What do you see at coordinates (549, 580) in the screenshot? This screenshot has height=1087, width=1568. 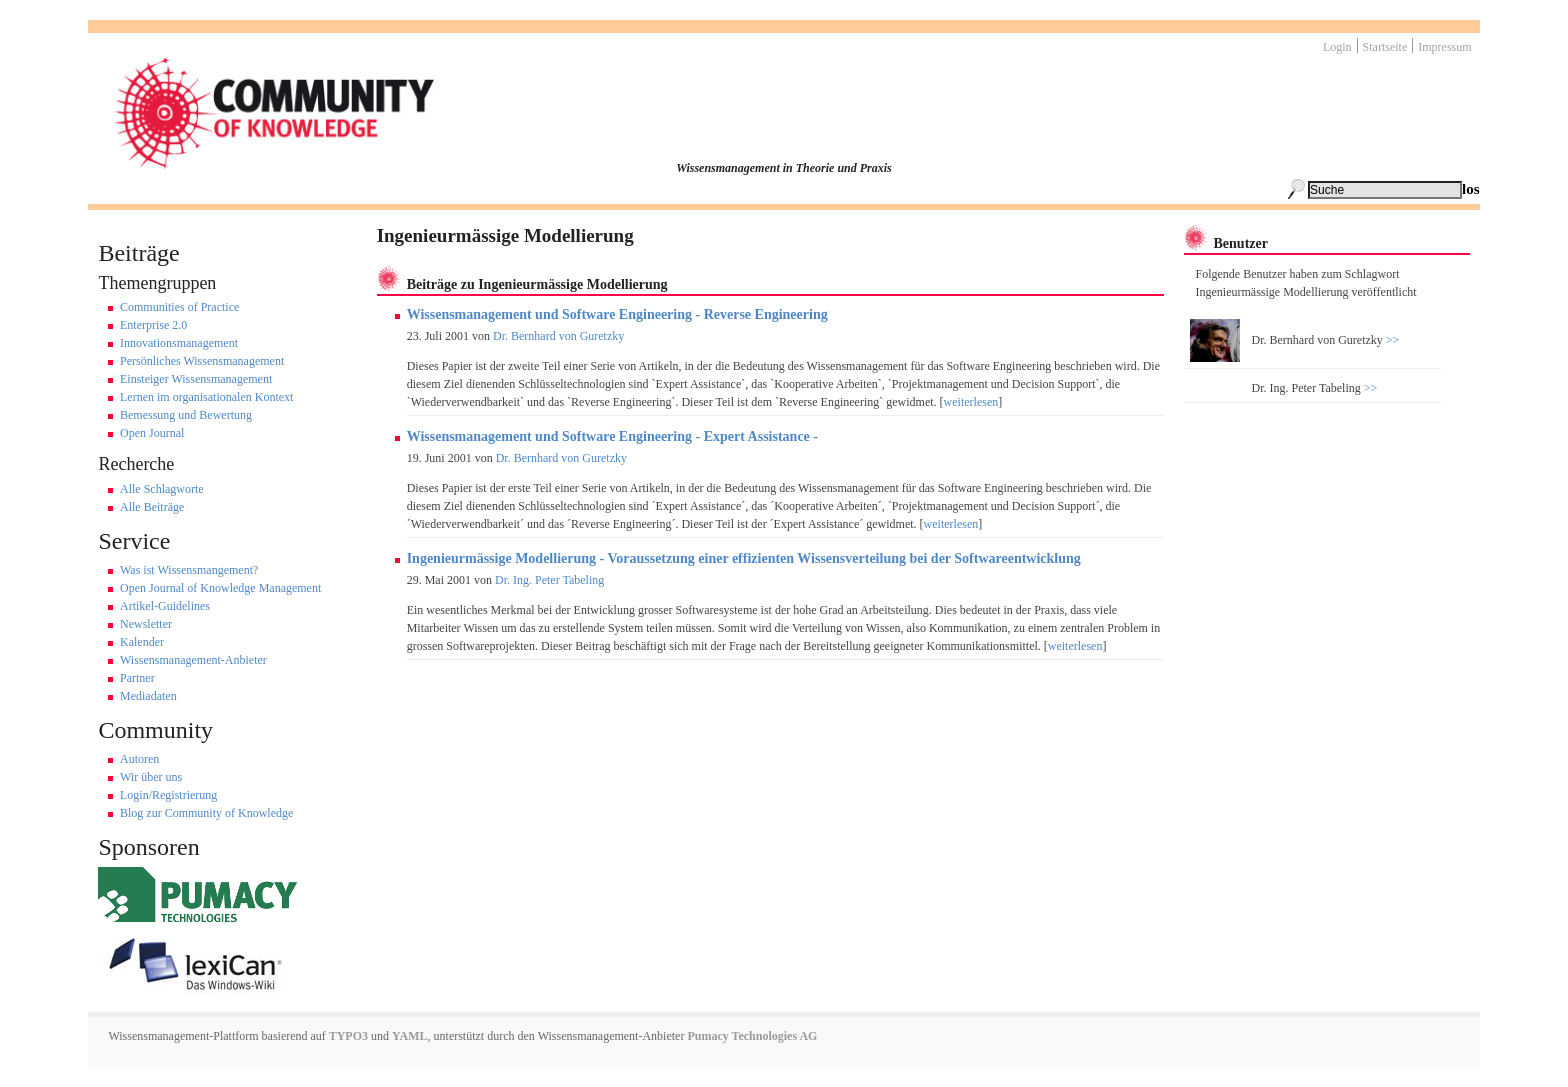 I see `Dr. Ing. Peter Tabeling` at bounding box center [549, 580].